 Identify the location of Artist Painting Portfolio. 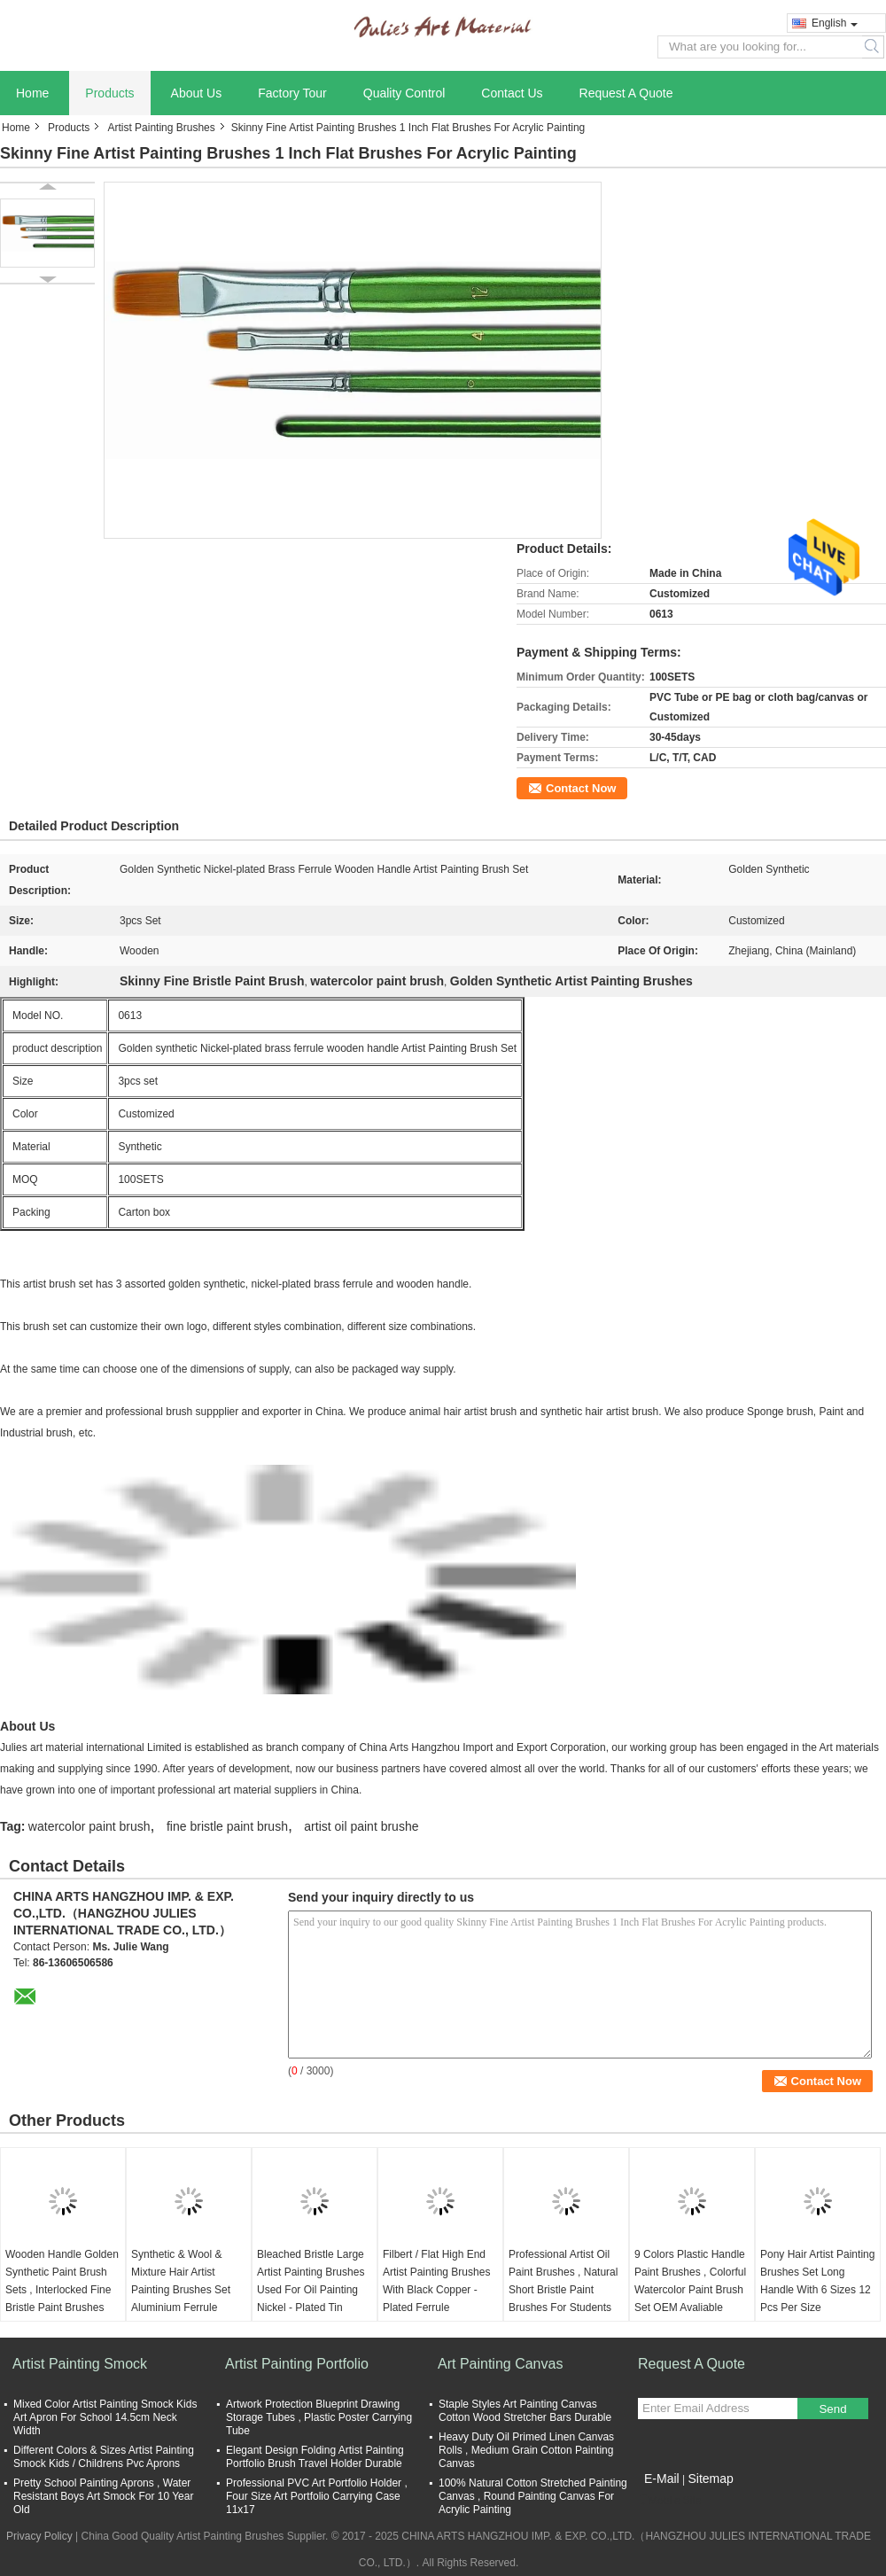
(297, 2363).